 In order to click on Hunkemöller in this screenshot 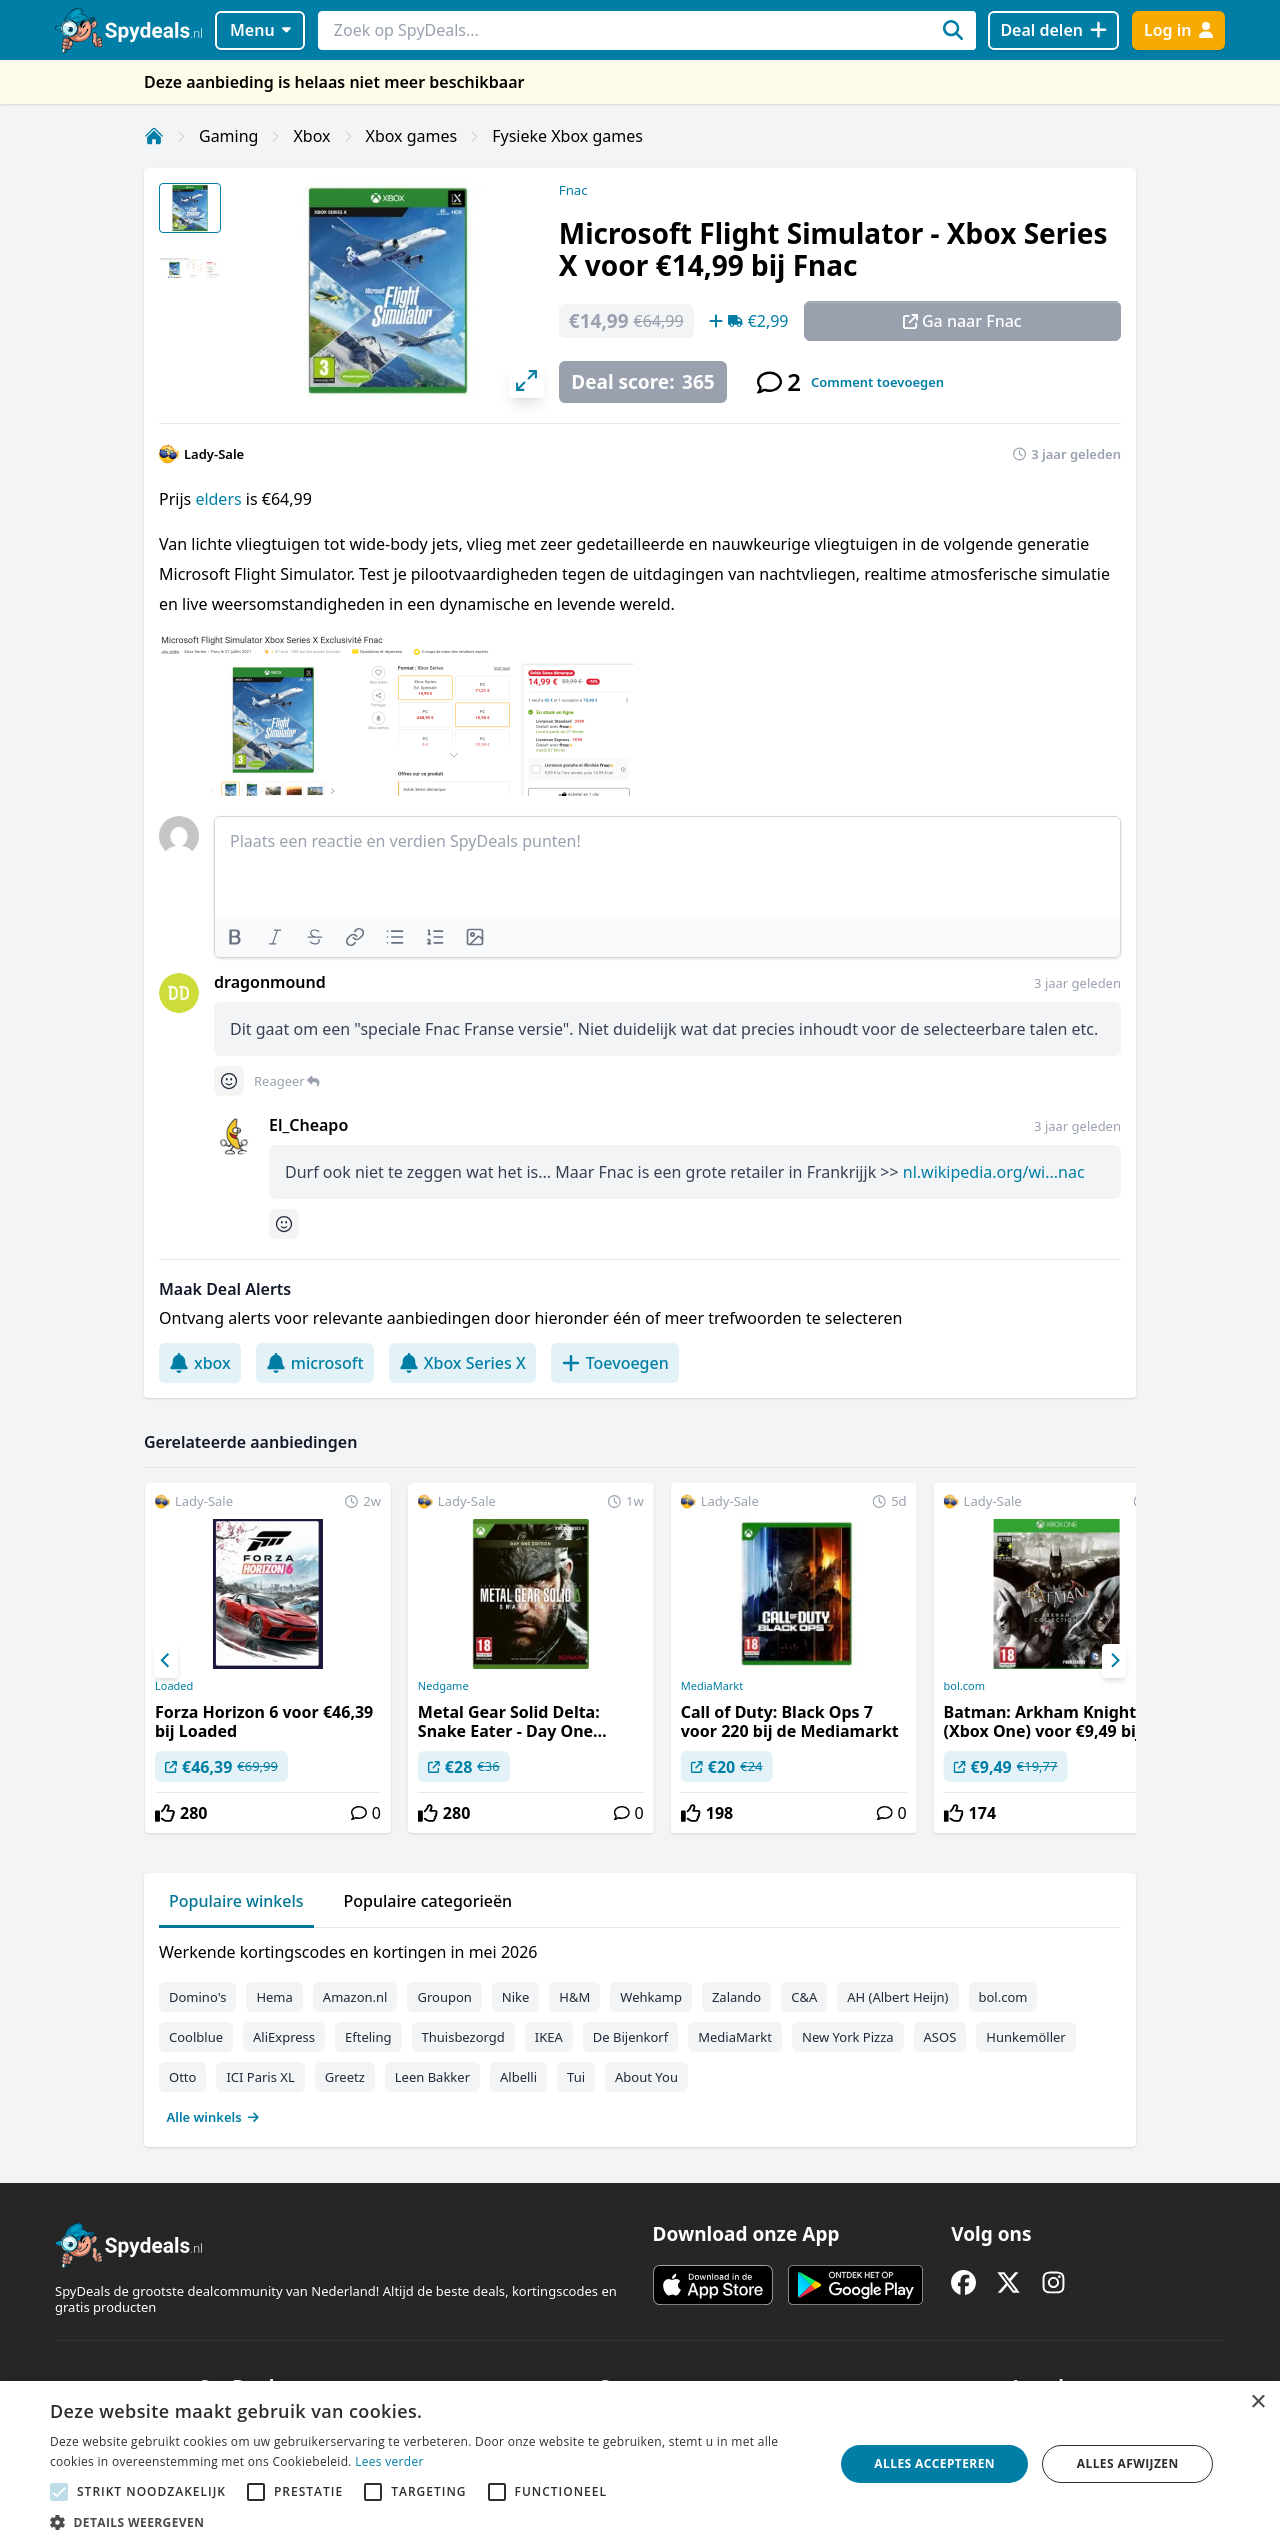, I will do `click(1025, 2037)`.